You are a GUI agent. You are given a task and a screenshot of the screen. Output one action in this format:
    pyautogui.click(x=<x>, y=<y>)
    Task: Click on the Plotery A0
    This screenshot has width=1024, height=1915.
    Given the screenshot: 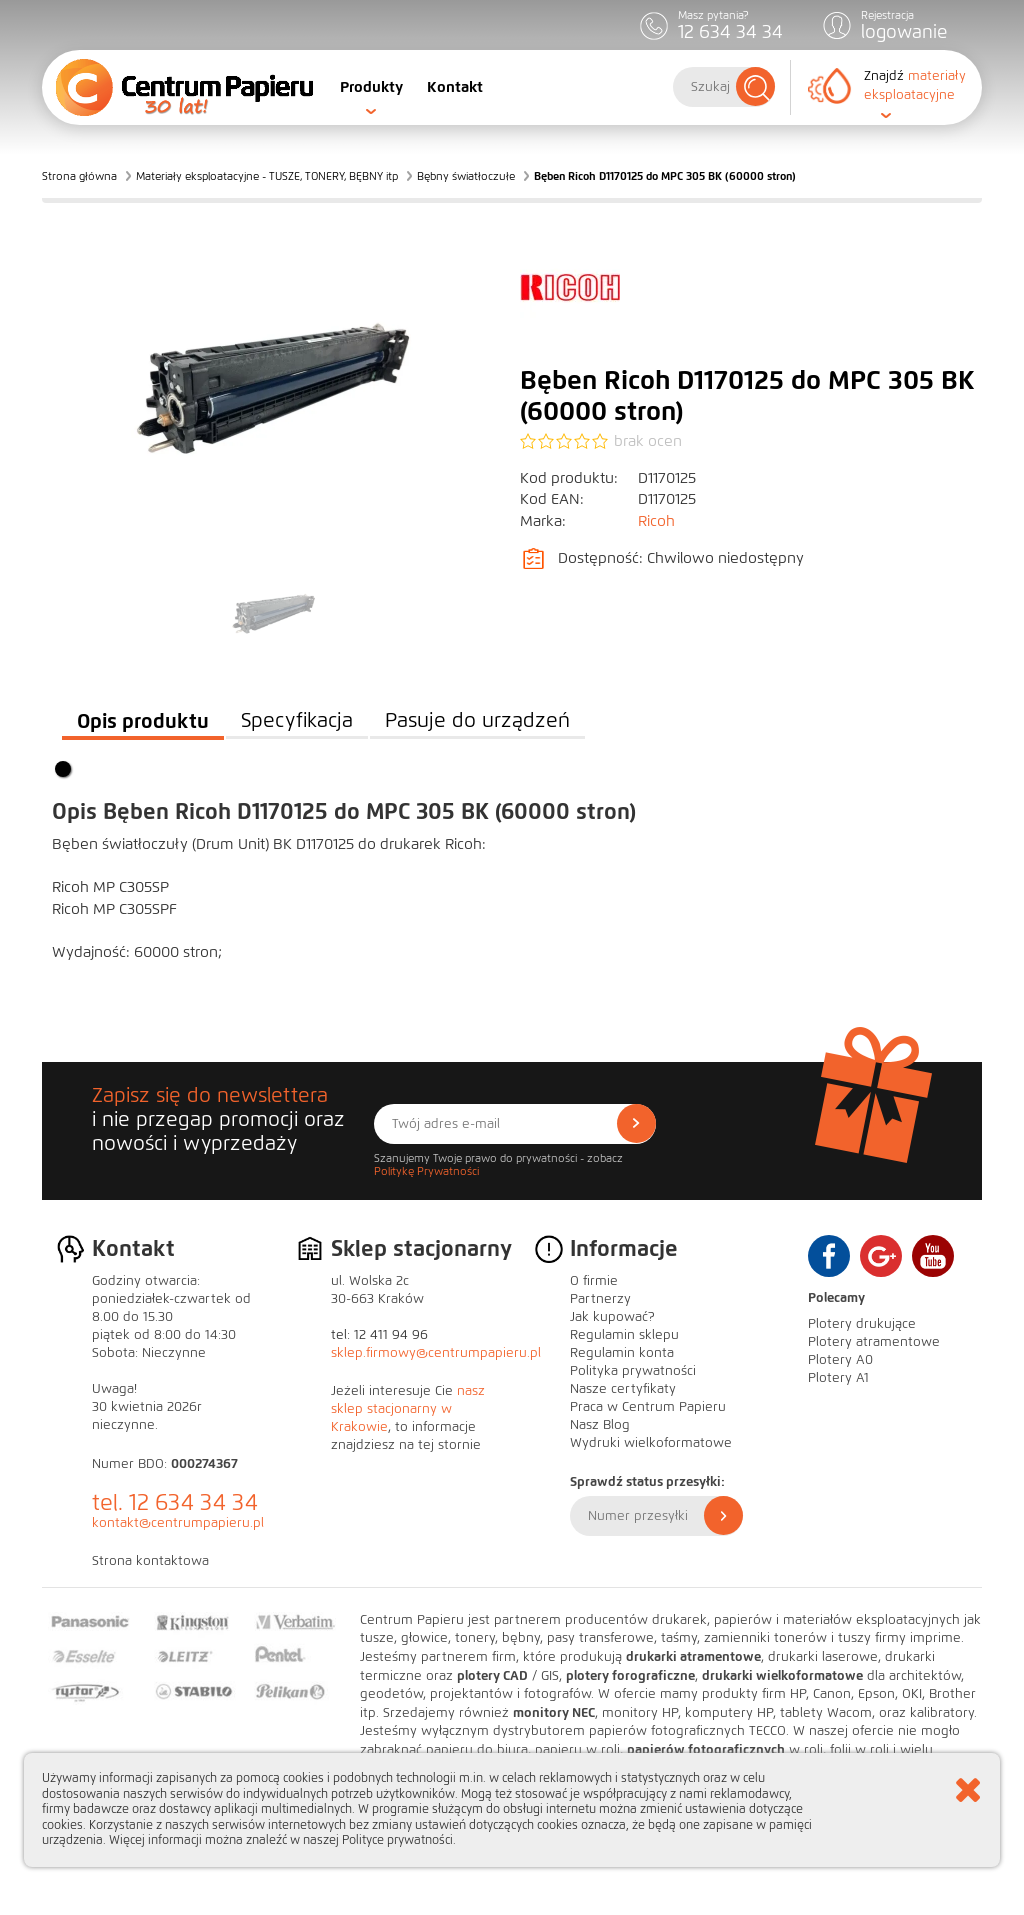 What is the action you would take?
    pyautogui.click(x=840, y=1360)
    